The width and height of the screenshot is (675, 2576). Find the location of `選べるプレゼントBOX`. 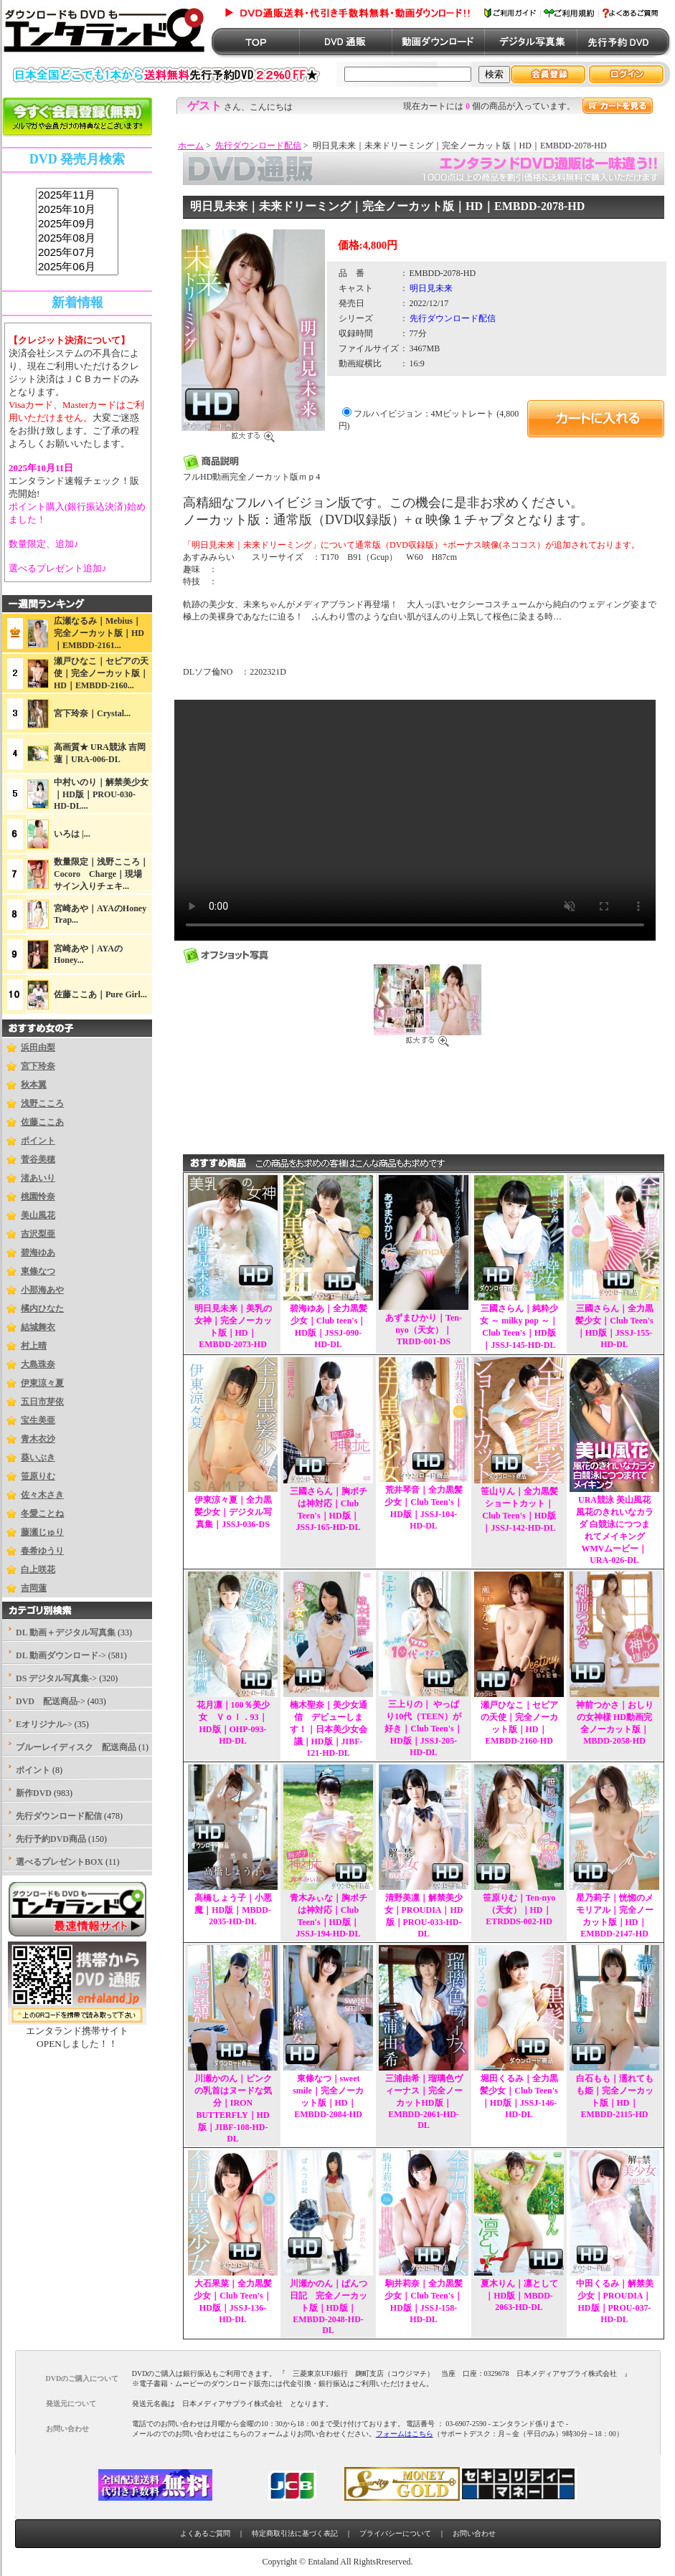

選べるプレゼントBOX is located at coordinates (59, 1862).